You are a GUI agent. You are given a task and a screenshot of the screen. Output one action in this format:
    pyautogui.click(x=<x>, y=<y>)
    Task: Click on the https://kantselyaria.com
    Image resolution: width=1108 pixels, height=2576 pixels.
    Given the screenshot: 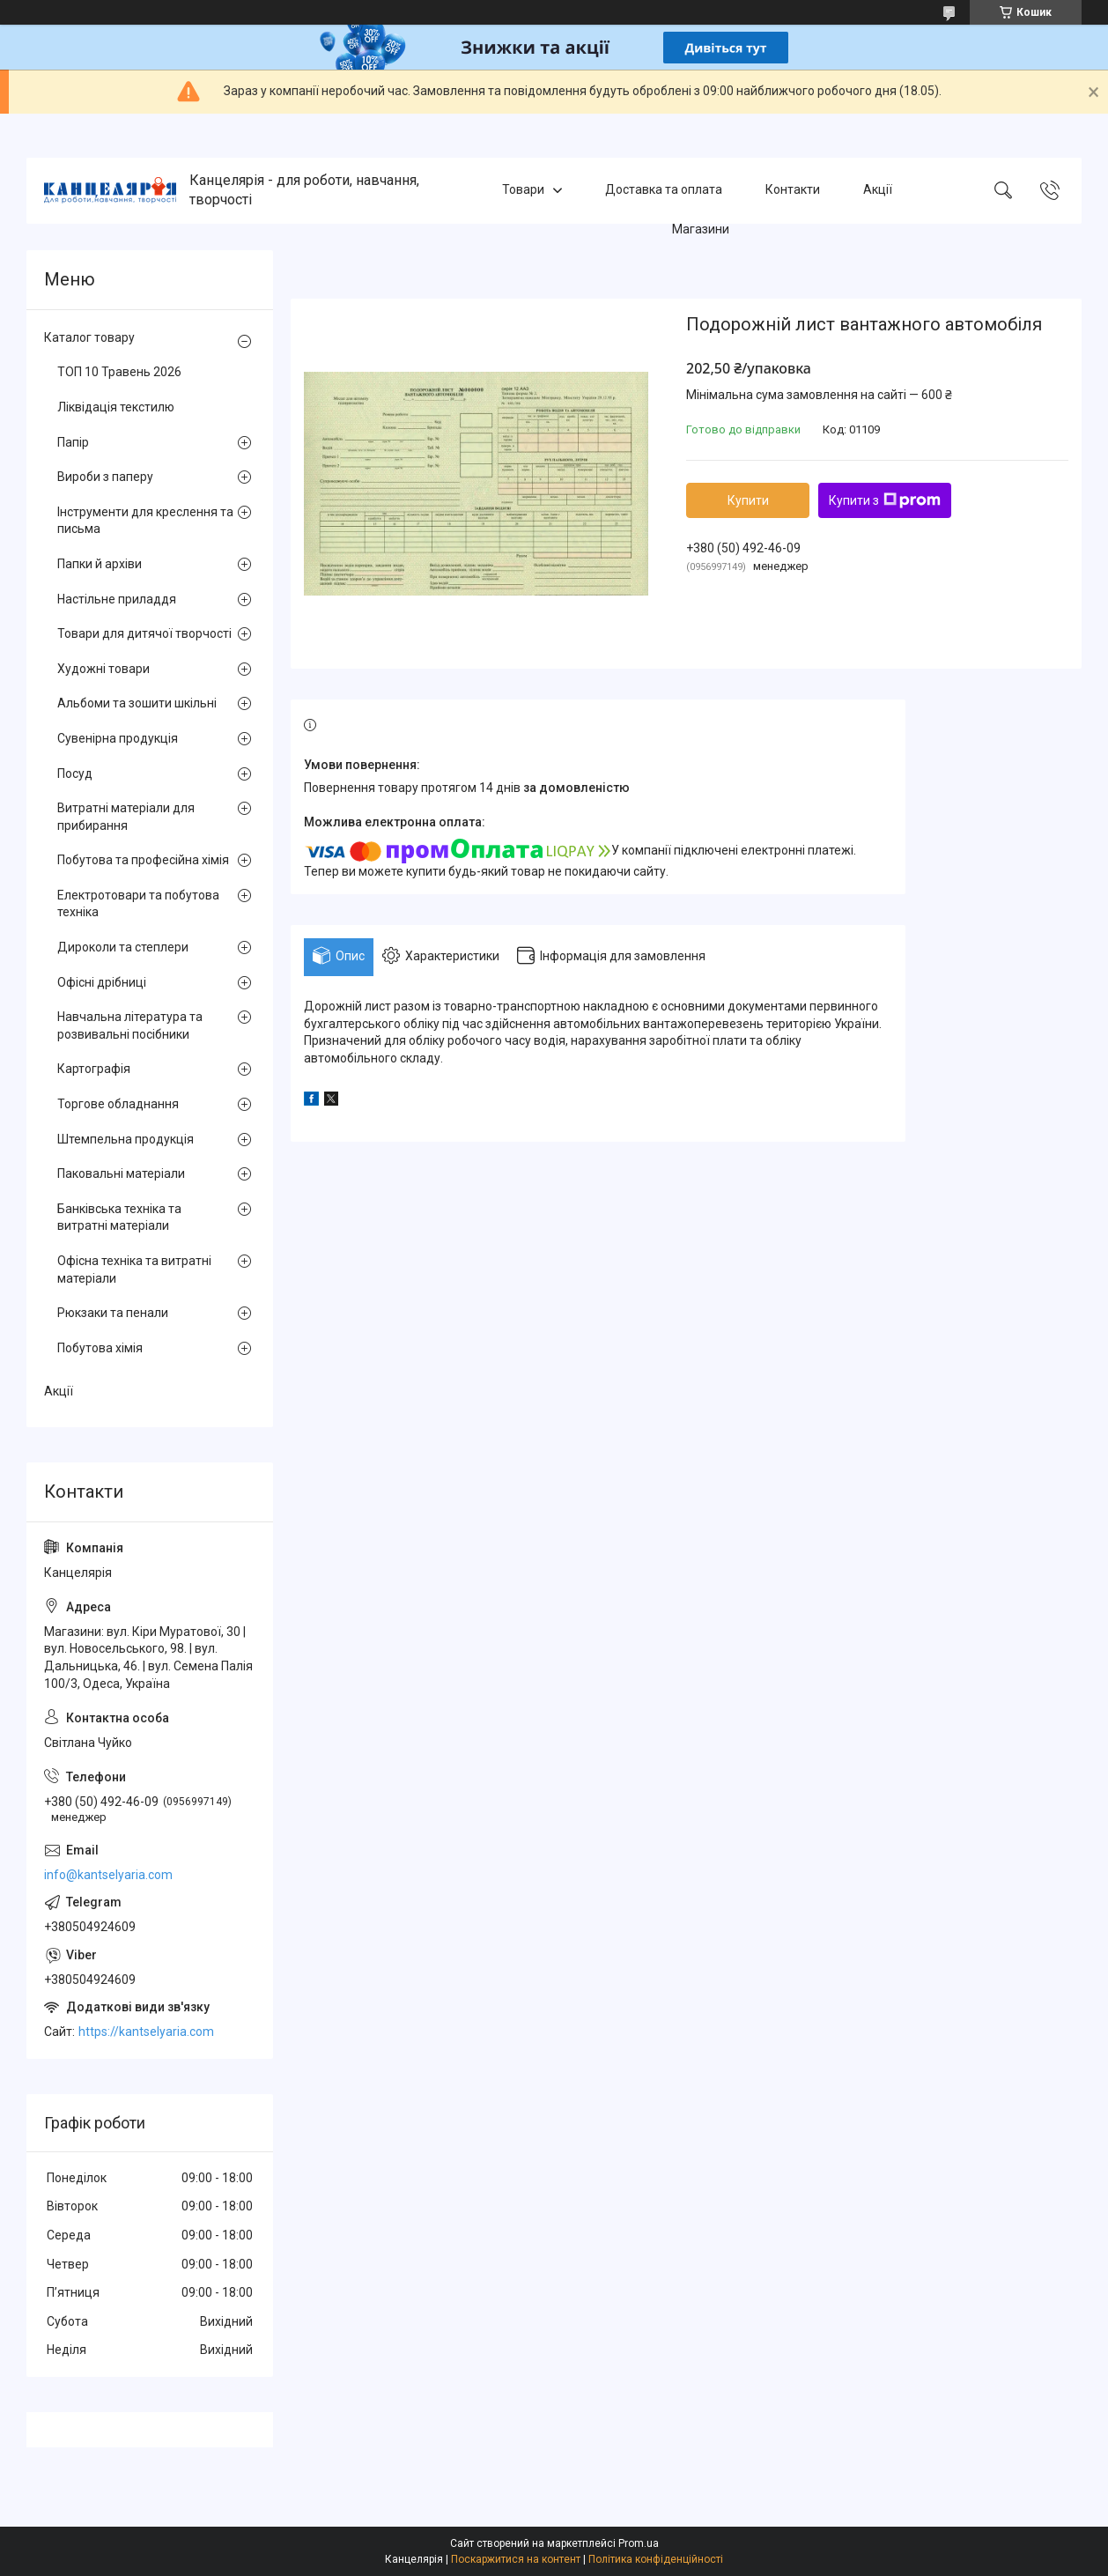 What is the action you would take?
    pyautogui.click(x=146, y=2032)
    